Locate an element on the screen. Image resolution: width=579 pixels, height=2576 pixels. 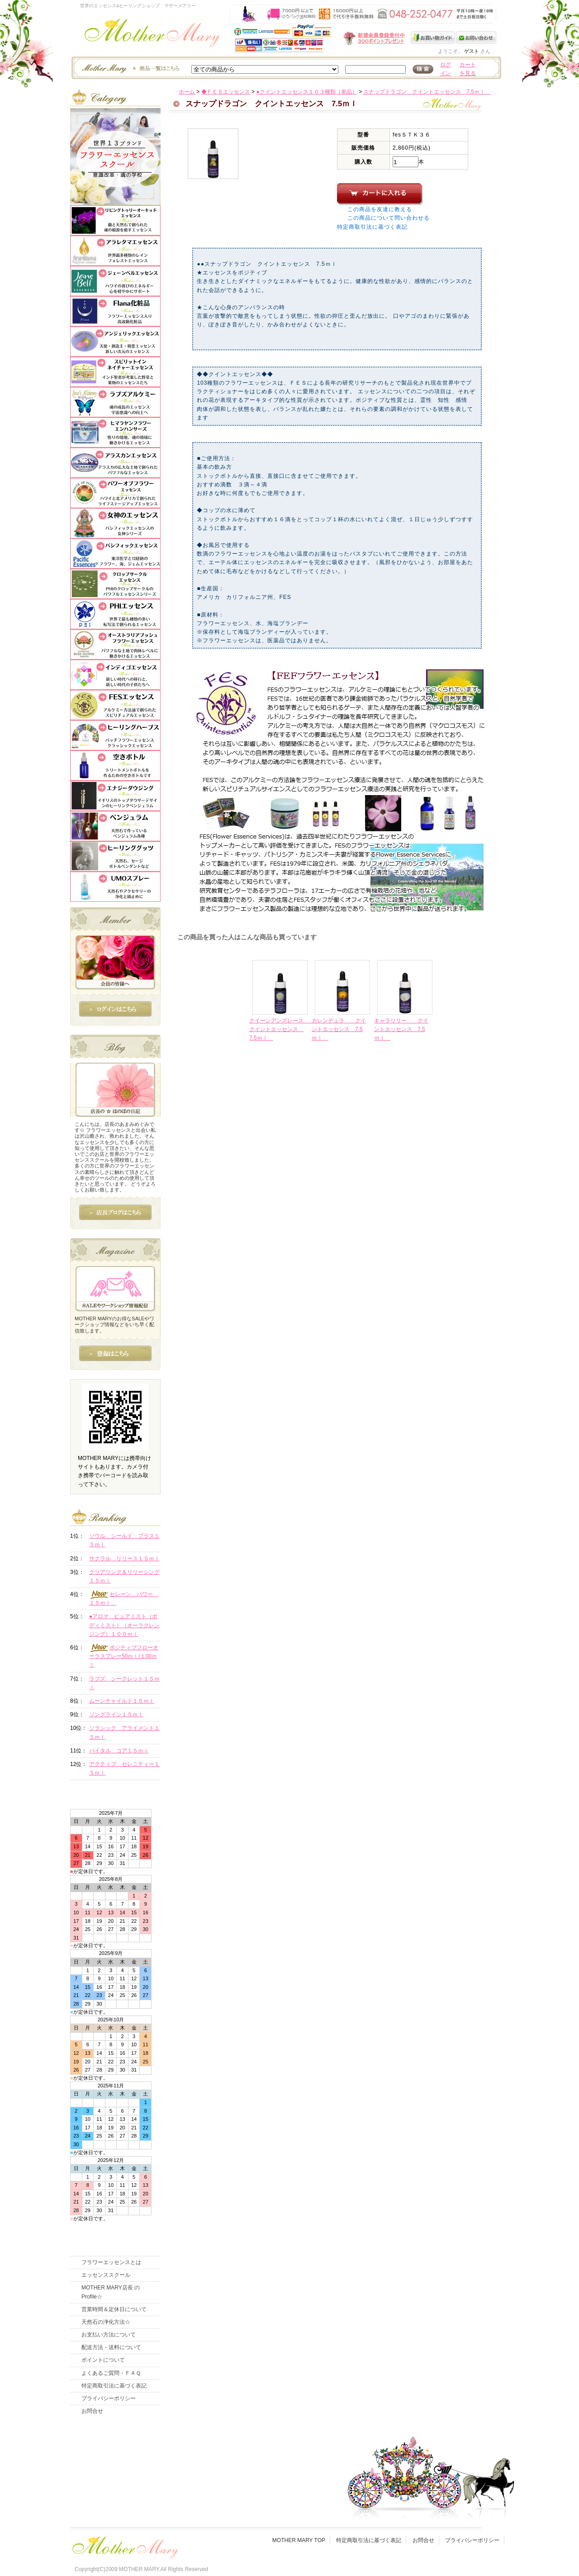
お問い合わせ is located at coordinates (476, 37).